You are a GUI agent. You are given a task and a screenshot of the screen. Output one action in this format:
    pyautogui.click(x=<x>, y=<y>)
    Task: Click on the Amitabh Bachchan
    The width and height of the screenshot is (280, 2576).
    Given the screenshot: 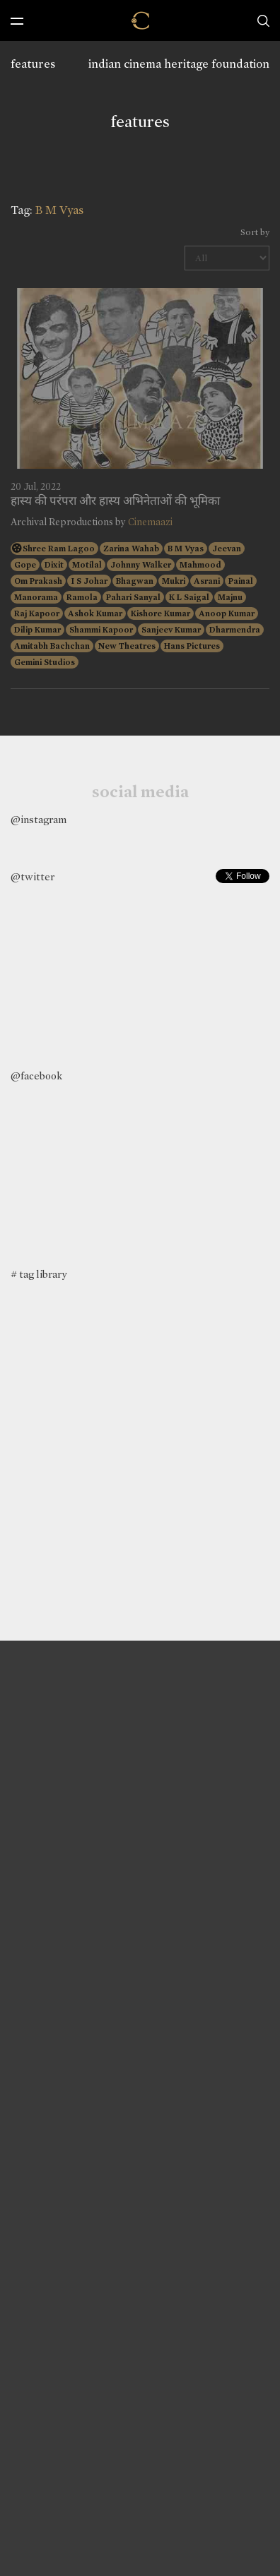 What is the action you would take?
    pyautogui.click(x=52, y=646)
    